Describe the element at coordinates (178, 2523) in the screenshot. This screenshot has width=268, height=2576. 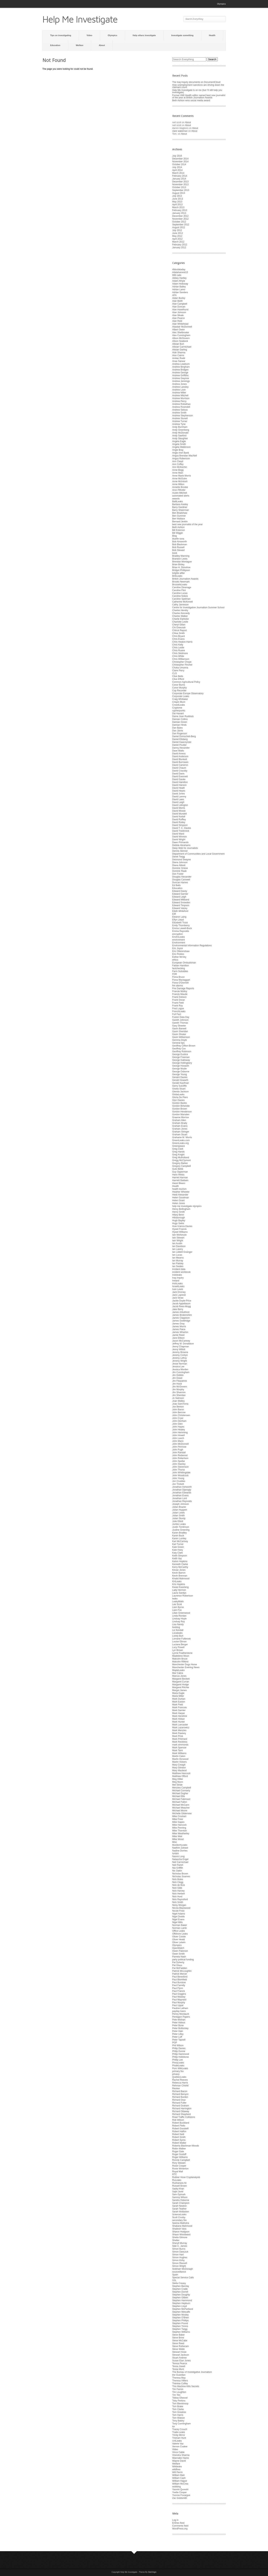
I see `Entries feed` at that location.